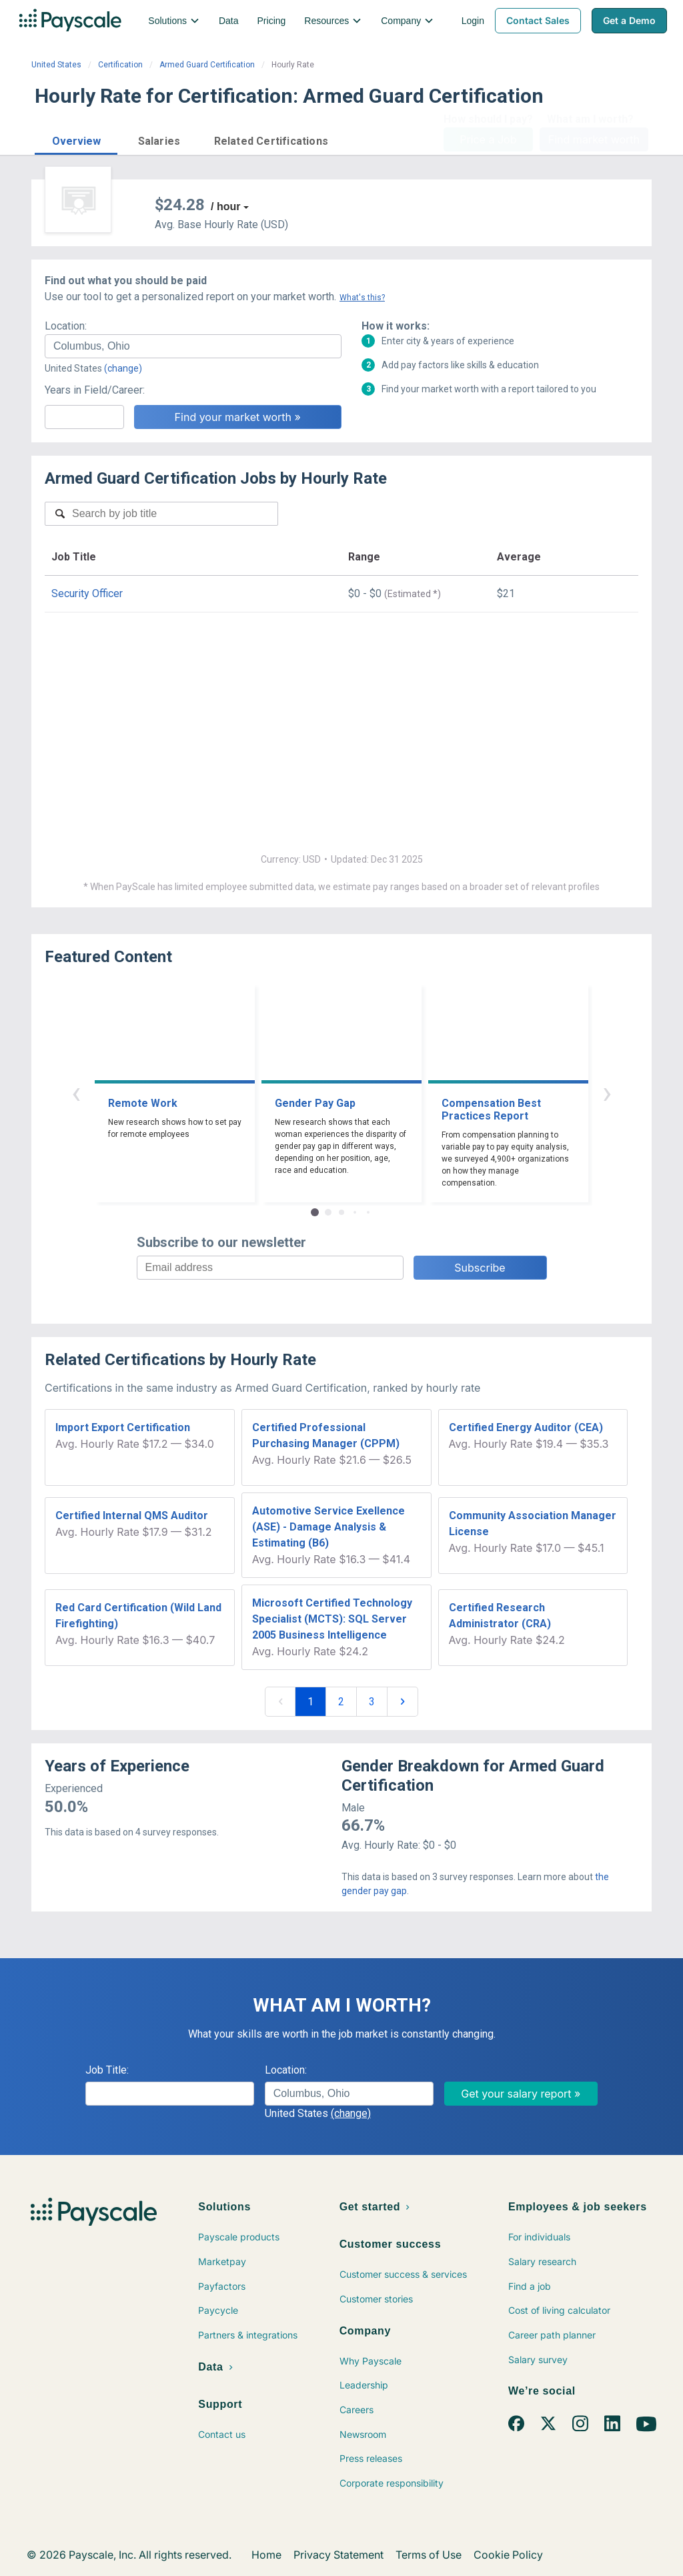 This screenshot has height=2576, width=683. What do you see at coordinates (66, 326) in the screenshot?
I see `Location:` at bounding box center [66, 326].